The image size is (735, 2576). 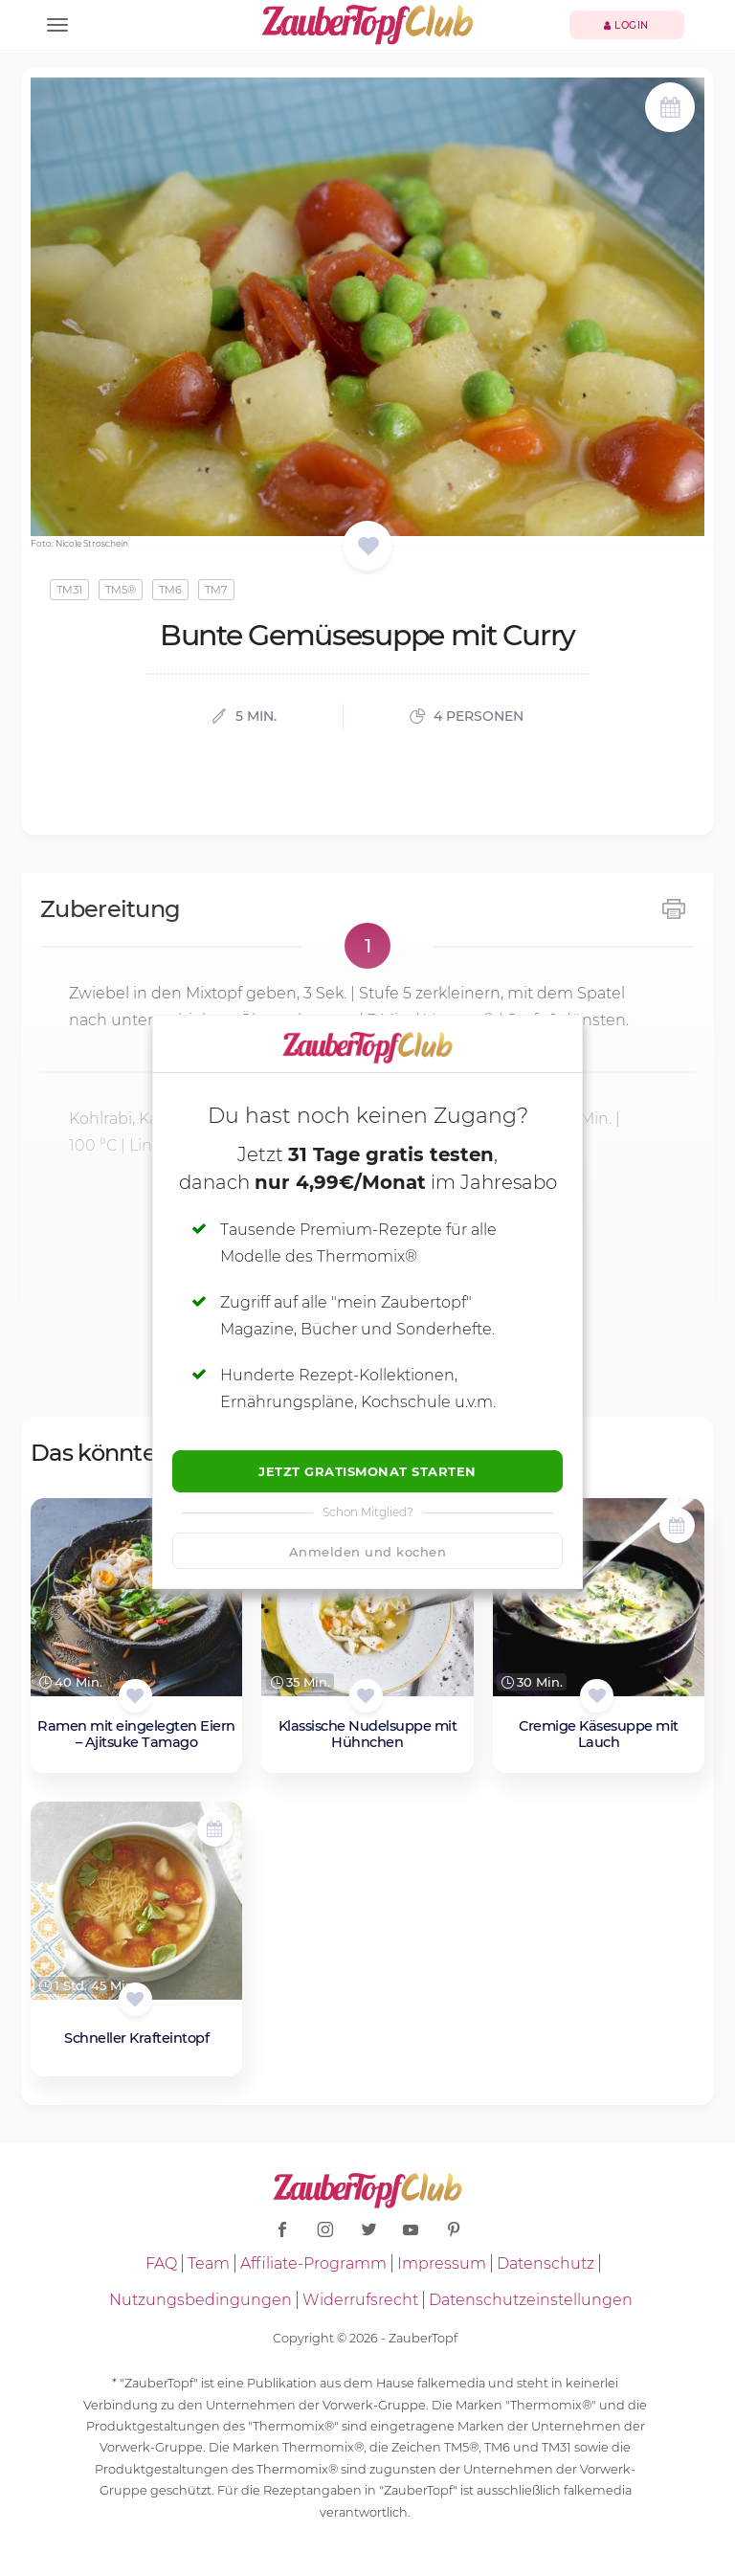 What do you see at coordinates (161, 2263) in the screenshot?
I see `FAQ` at bounding box center [161, 2263].